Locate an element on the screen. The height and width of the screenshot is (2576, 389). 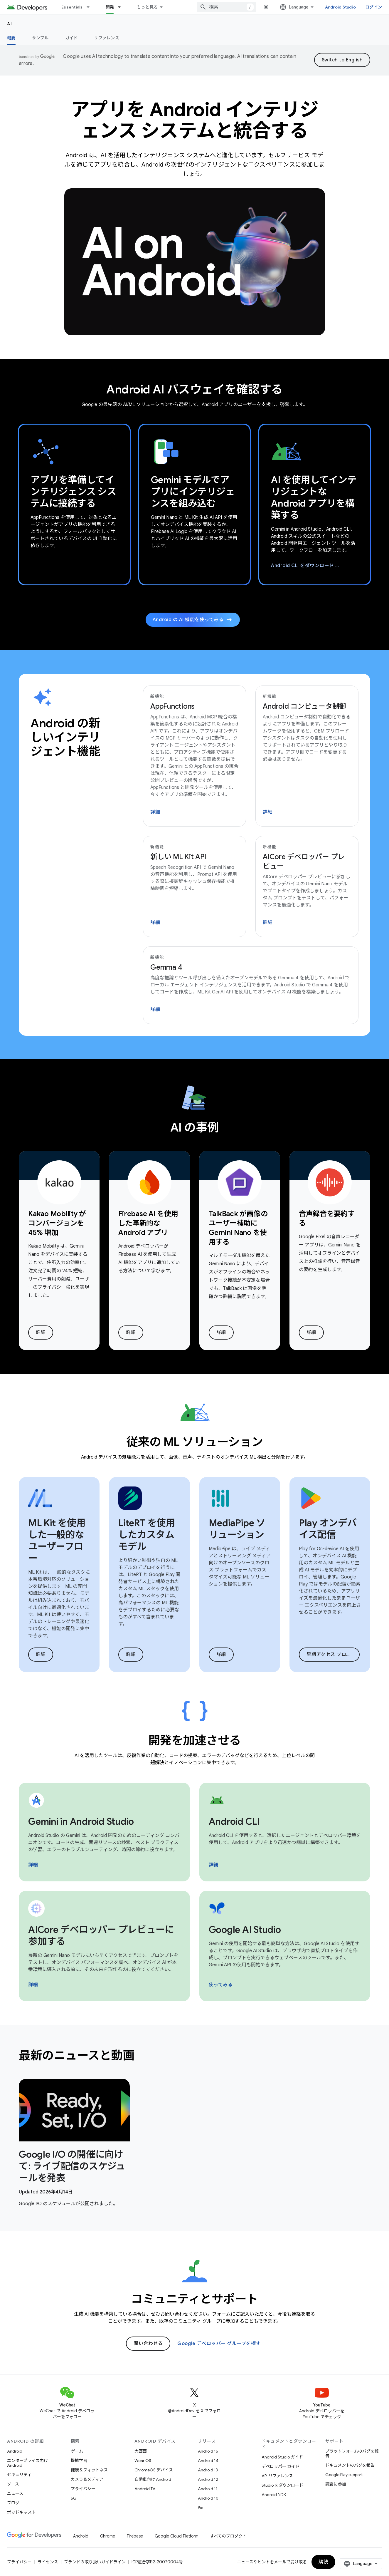
Android 11 is located at coordinates (208, 2488).